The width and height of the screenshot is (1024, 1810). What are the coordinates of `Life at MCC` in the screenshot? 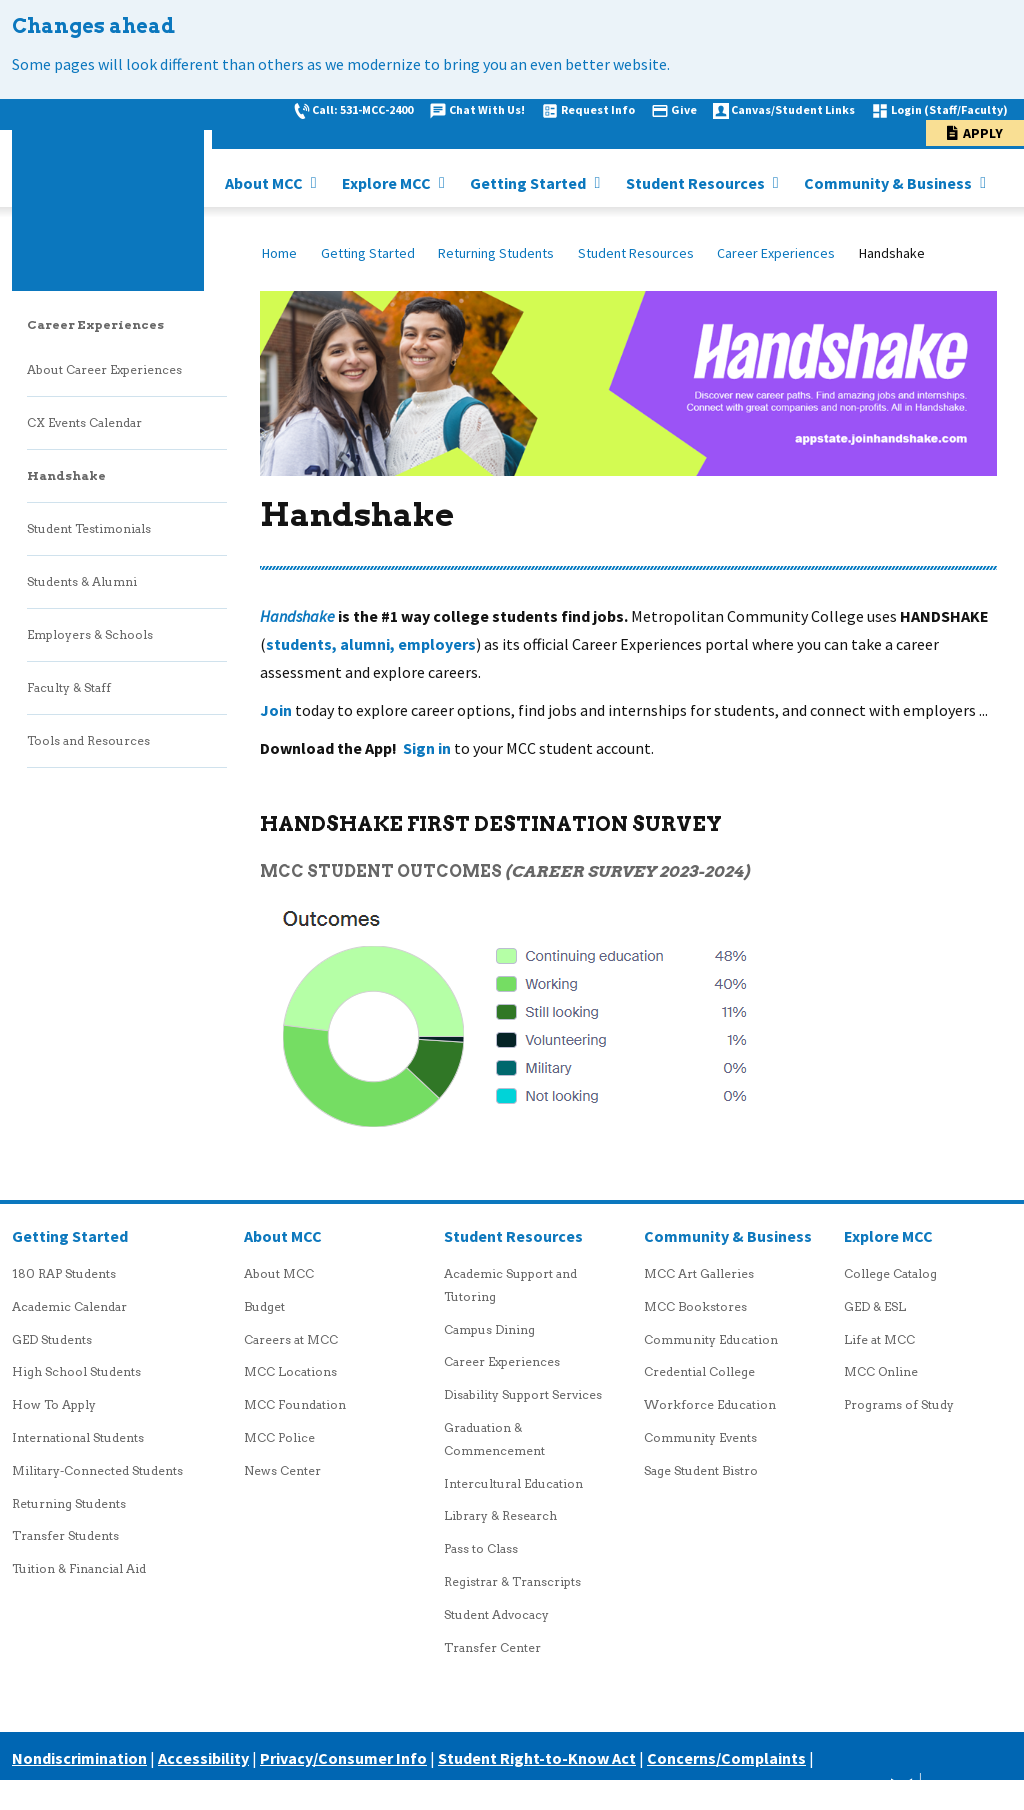 It's located at (879, 1339).